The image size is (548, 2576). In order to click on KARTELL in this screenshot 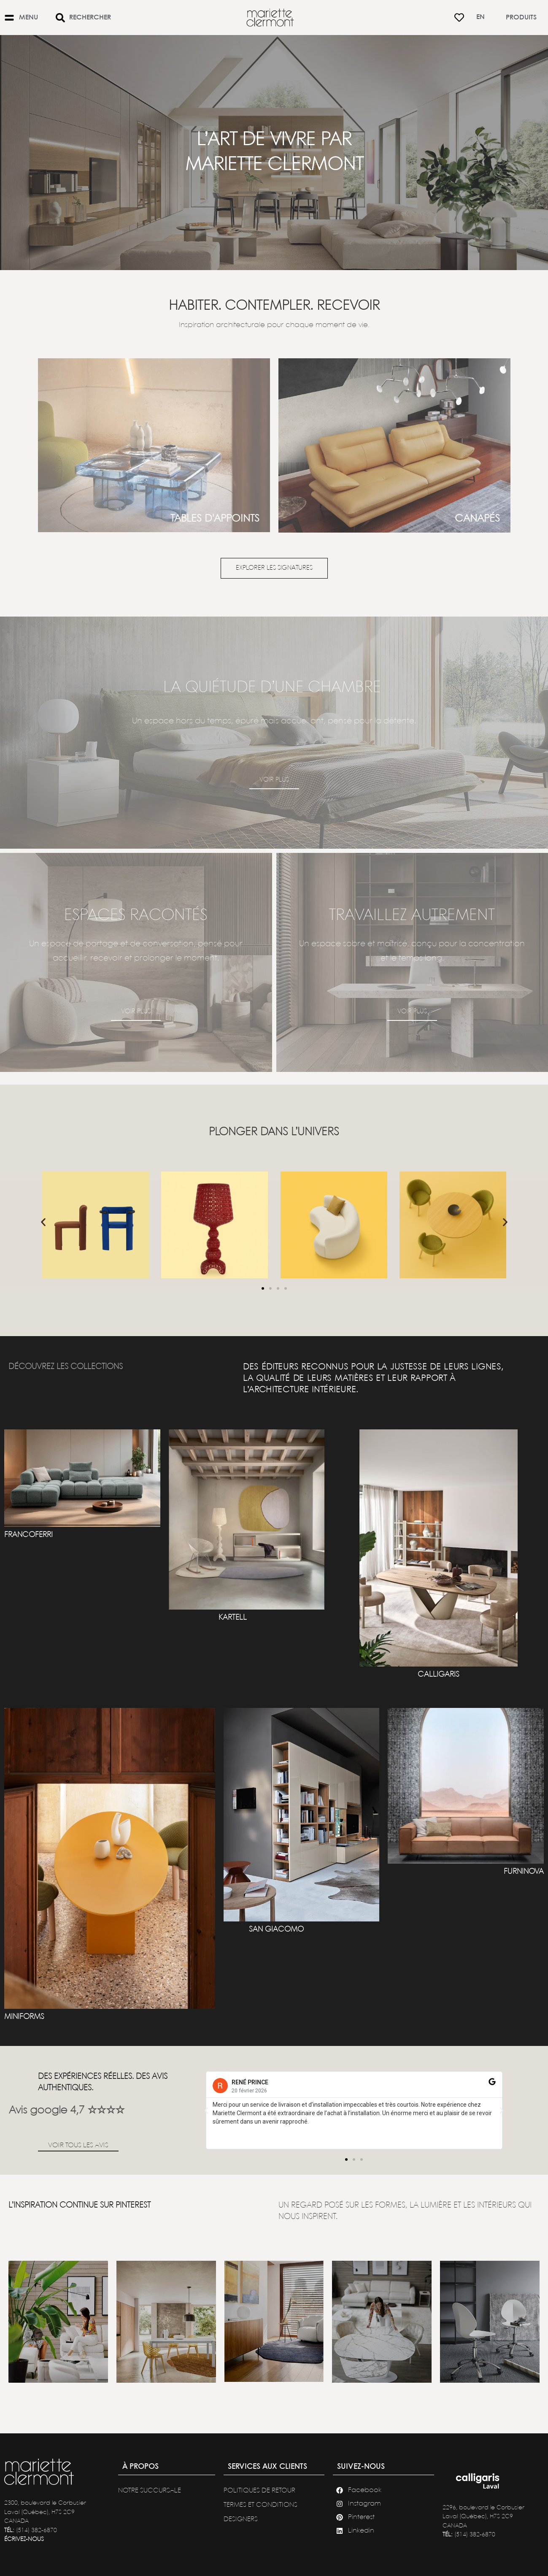, I will do `click(233, 1617)`.